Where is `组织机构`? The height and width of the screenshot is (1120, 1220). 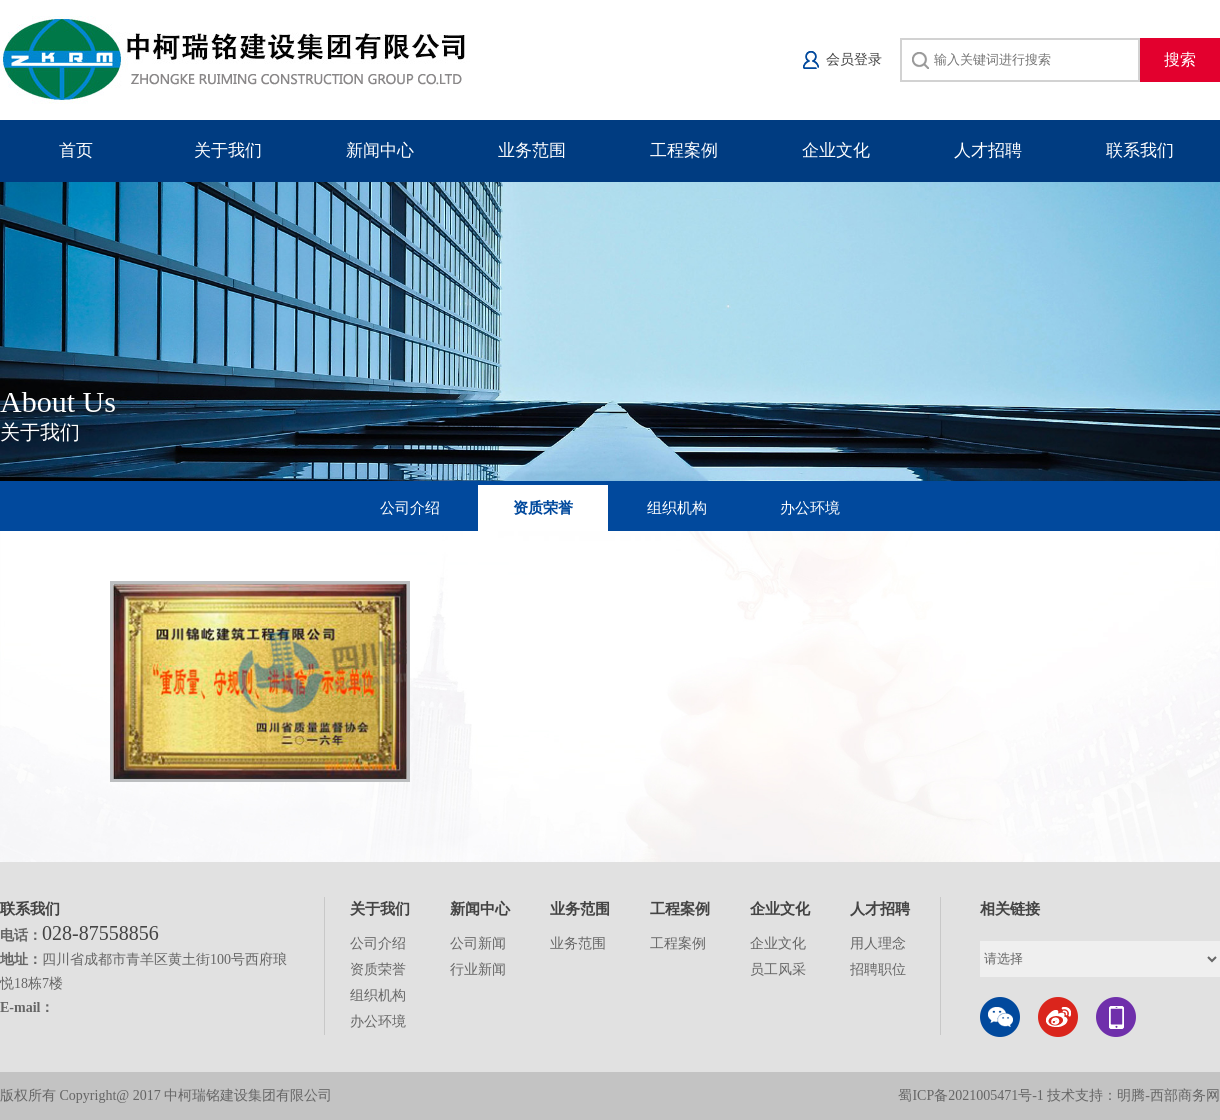 组织机构 is located at coordinates (677, 508).